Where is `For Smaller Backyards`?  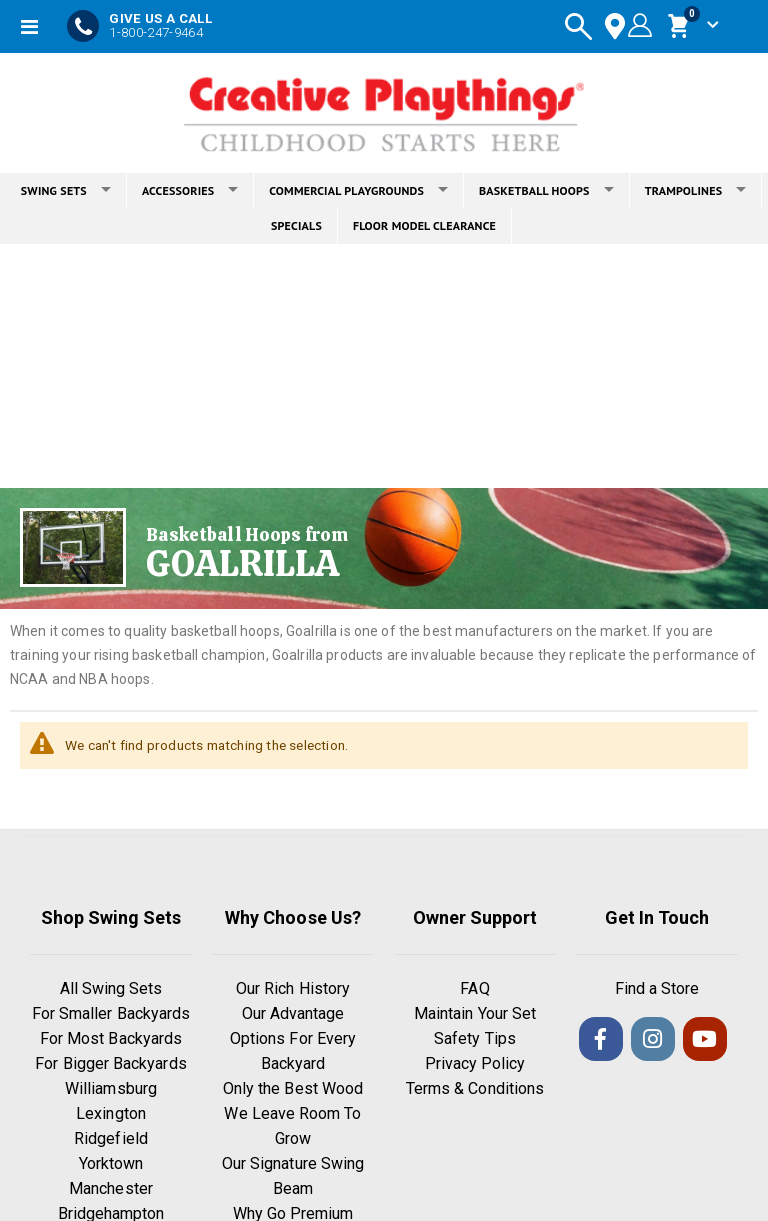
For Smaller Backyards is located at coordinates (111, 1014).